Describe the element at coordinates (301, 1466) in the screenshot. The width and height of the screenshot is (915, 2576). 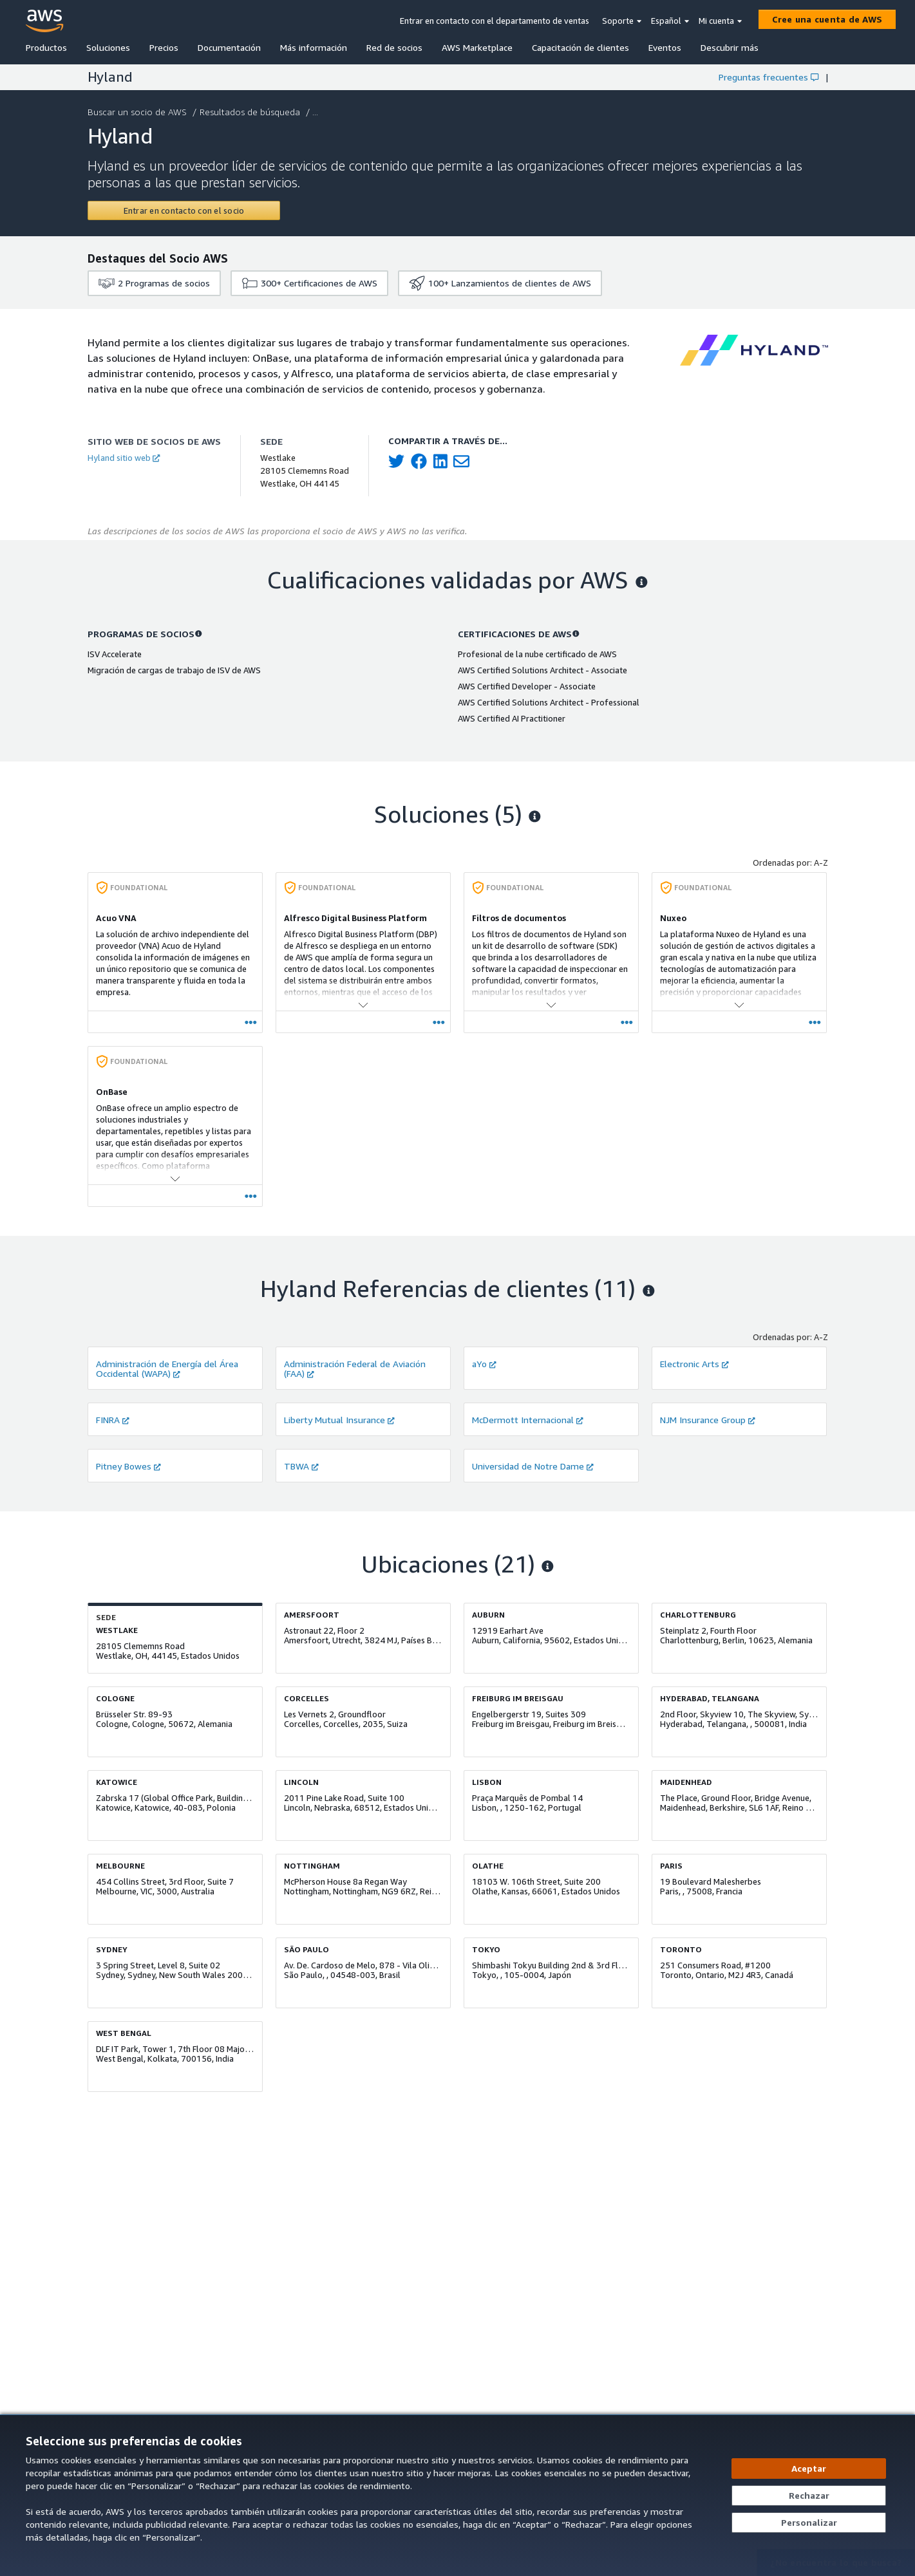
I see `TBWA` at that location.